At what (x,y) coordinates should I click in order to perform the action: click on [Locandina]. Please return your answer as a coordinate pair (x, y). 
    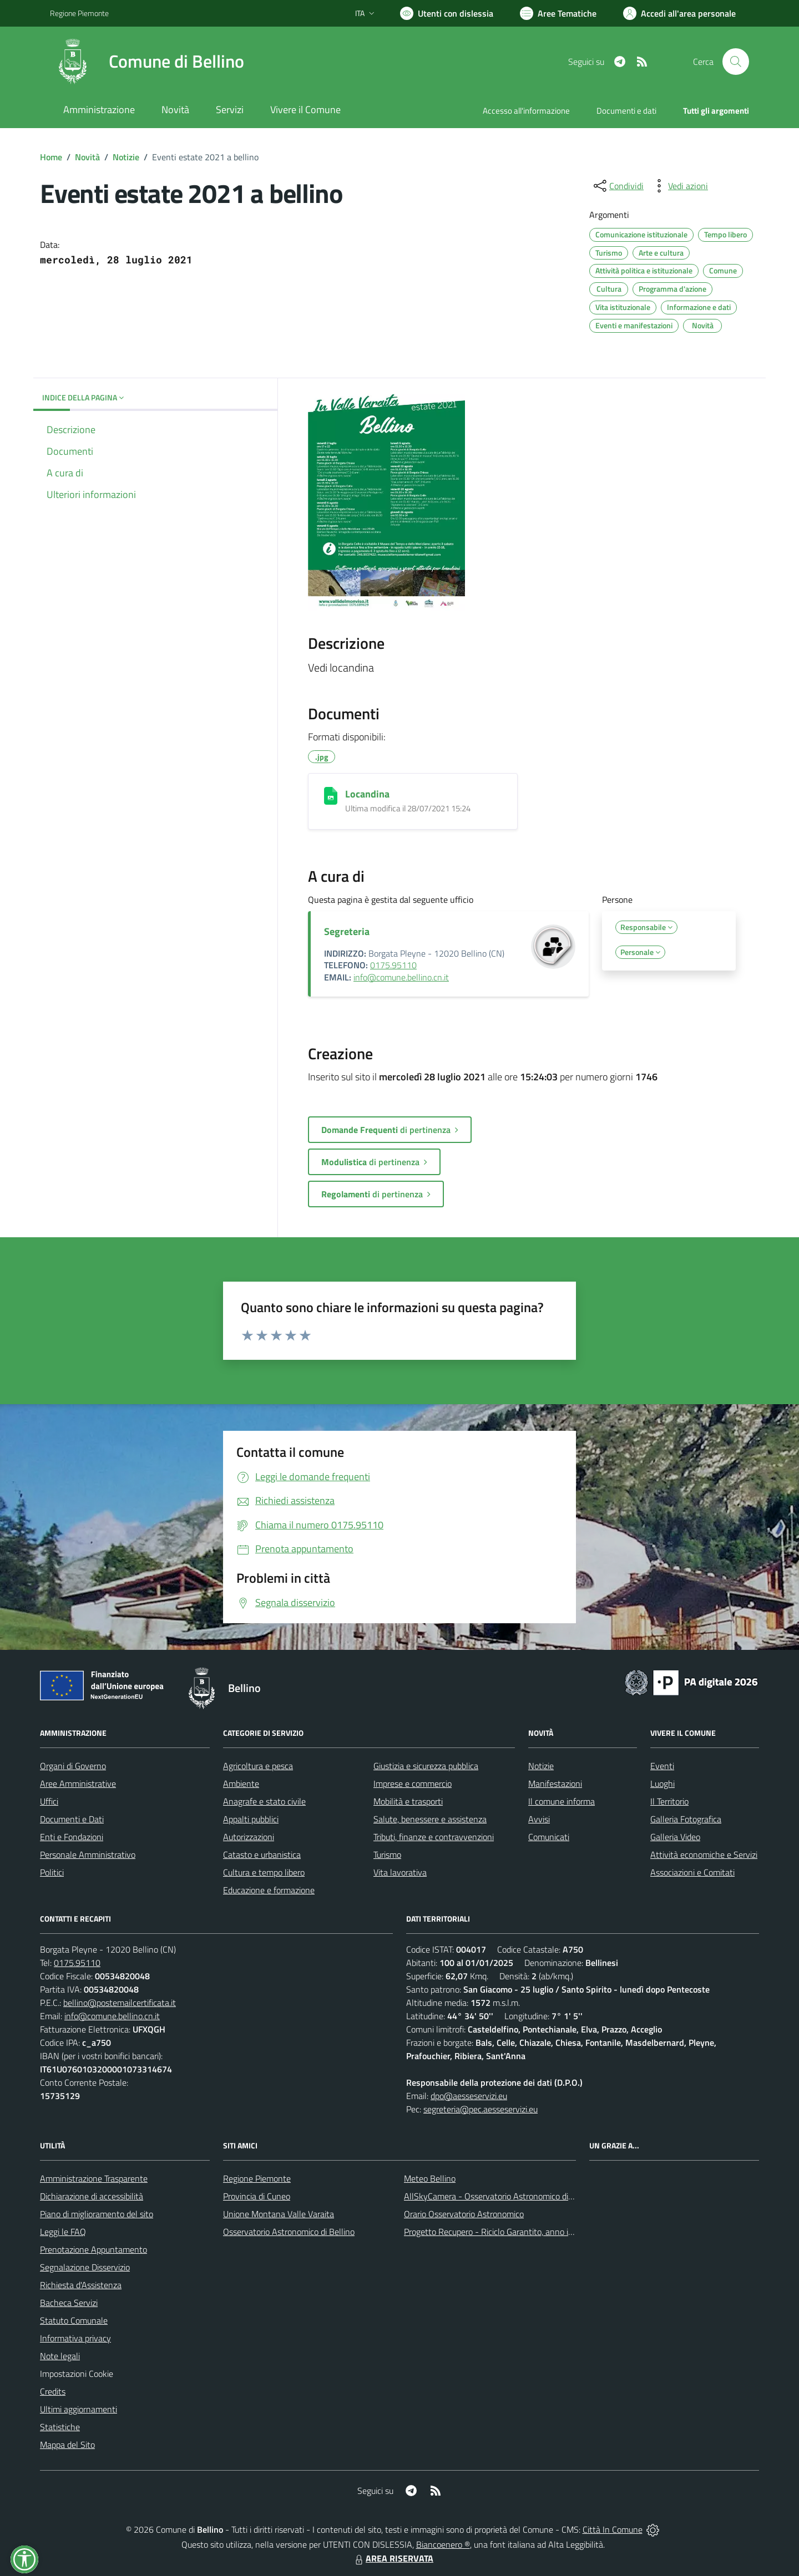
    Looking at the image, I should click on (331, 796).